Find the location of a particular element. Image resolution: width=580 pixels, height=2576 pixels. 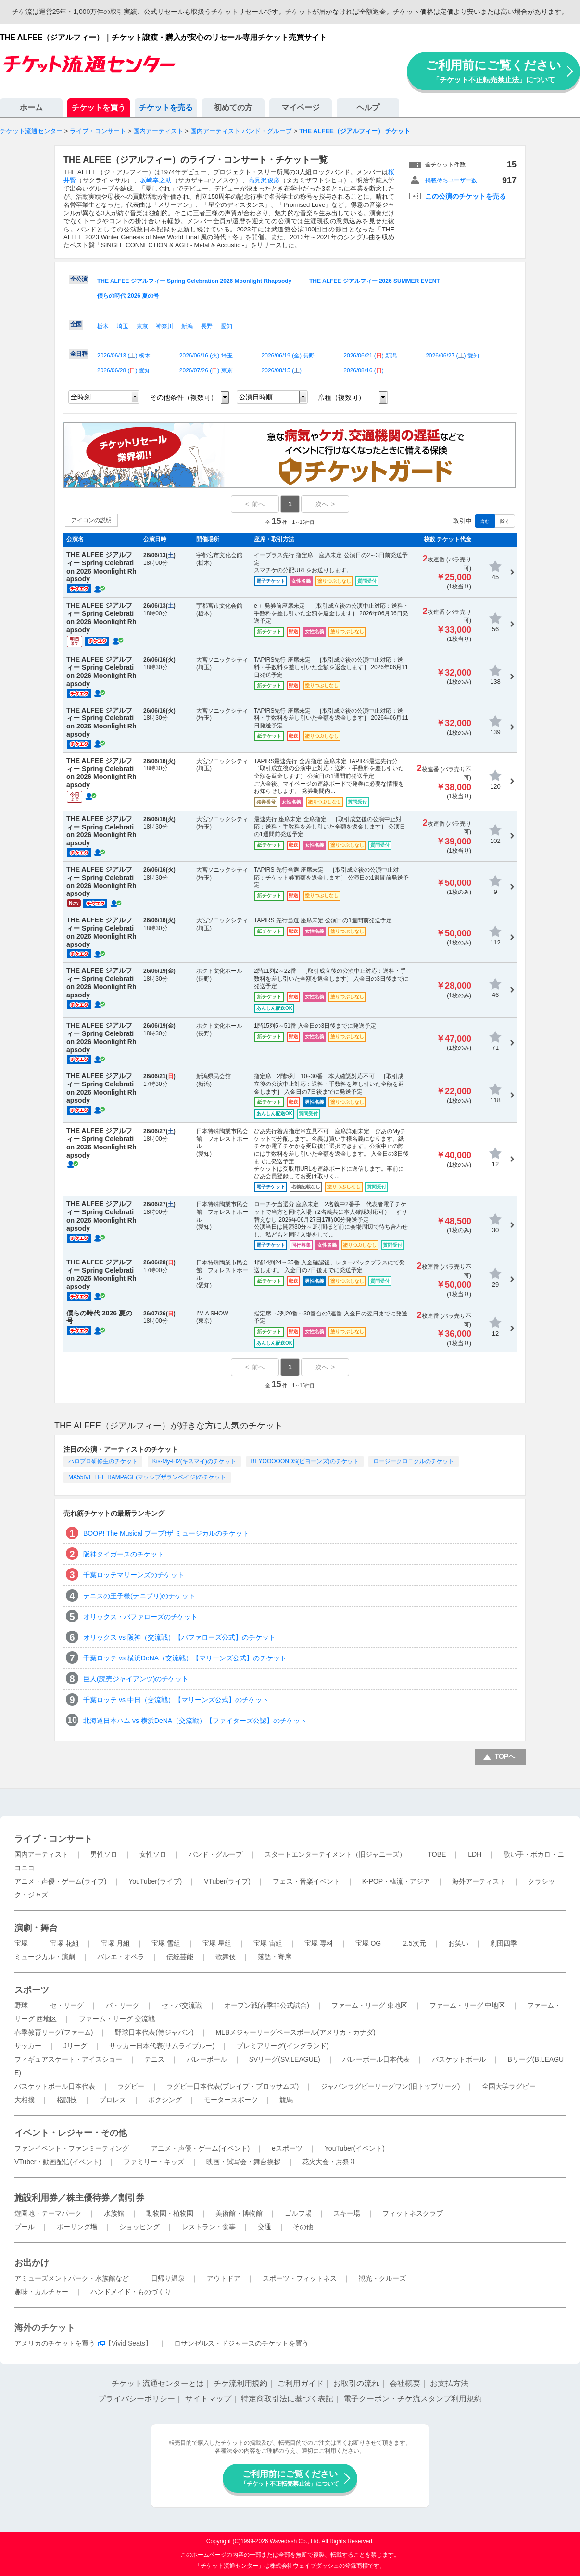

2026/07/26 () 東京 is located at coordinates (206, 370).